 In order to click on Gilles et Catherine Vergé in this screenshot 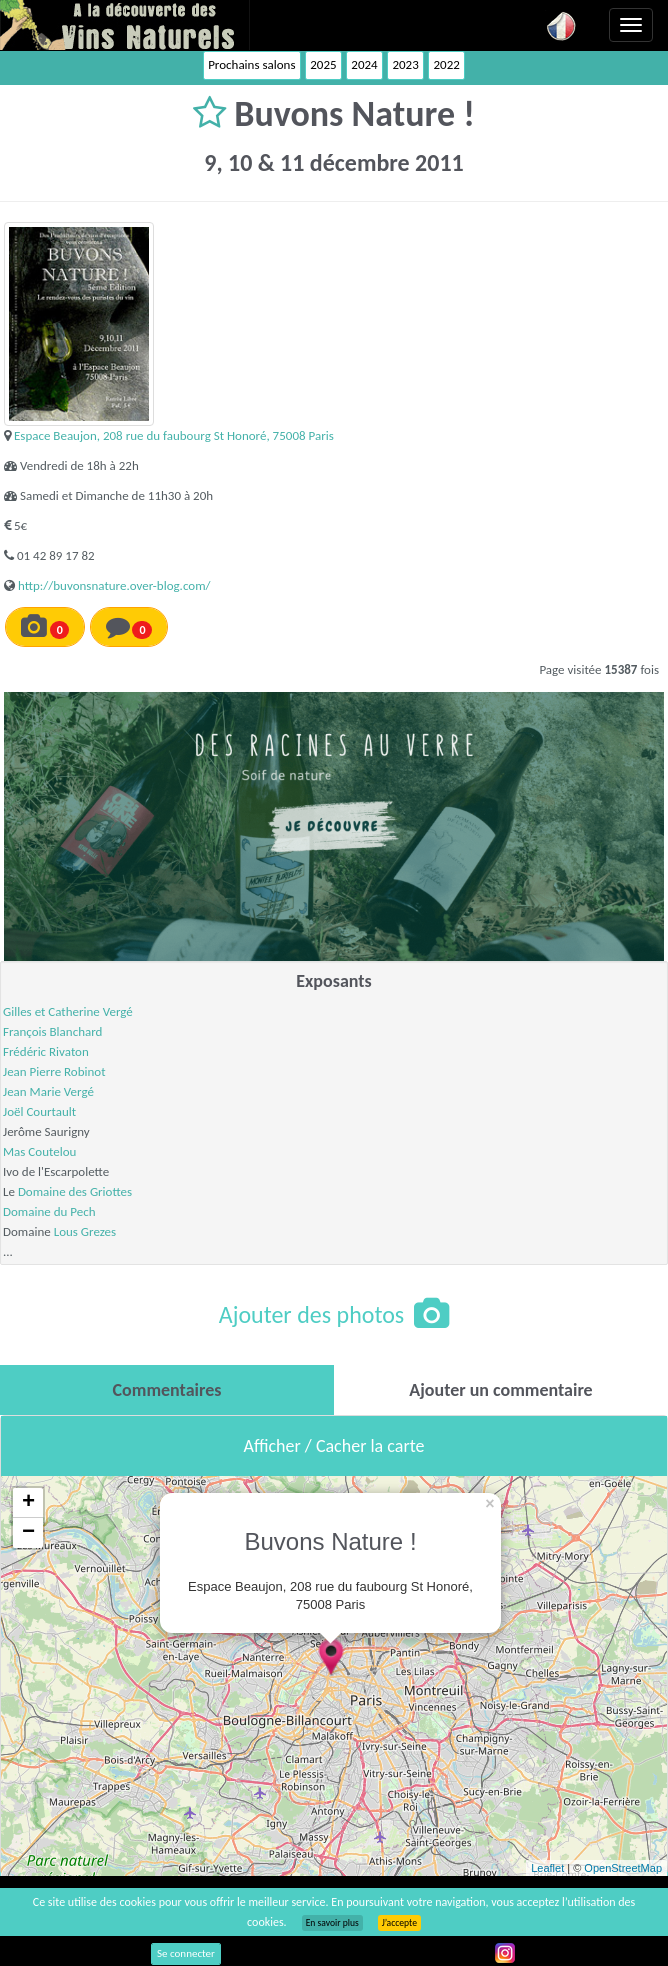, I will do `click(68, 1011)`.